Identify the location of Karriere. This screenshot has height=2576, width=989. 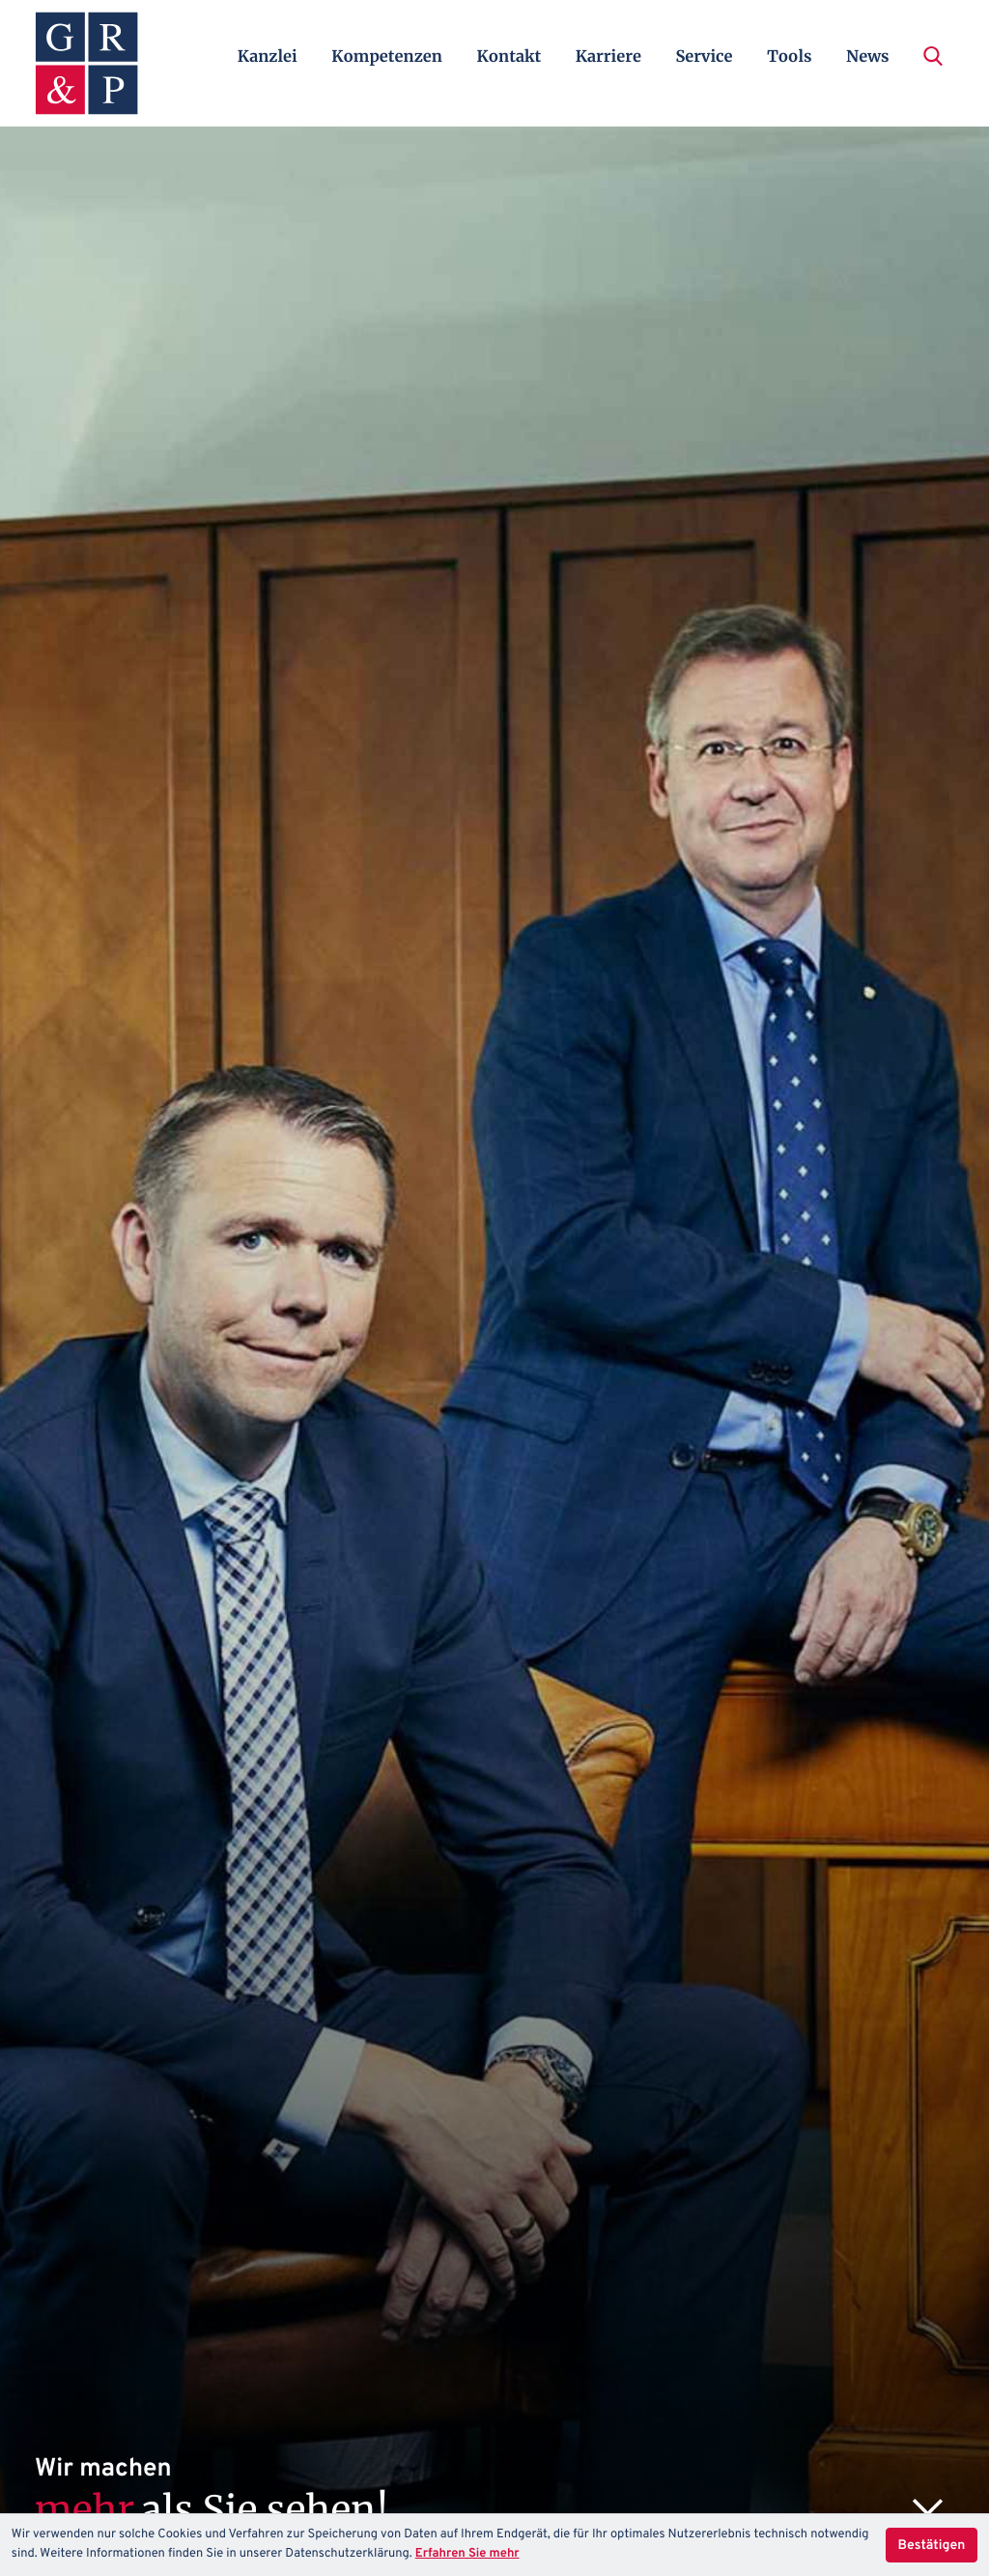
(608, 57).